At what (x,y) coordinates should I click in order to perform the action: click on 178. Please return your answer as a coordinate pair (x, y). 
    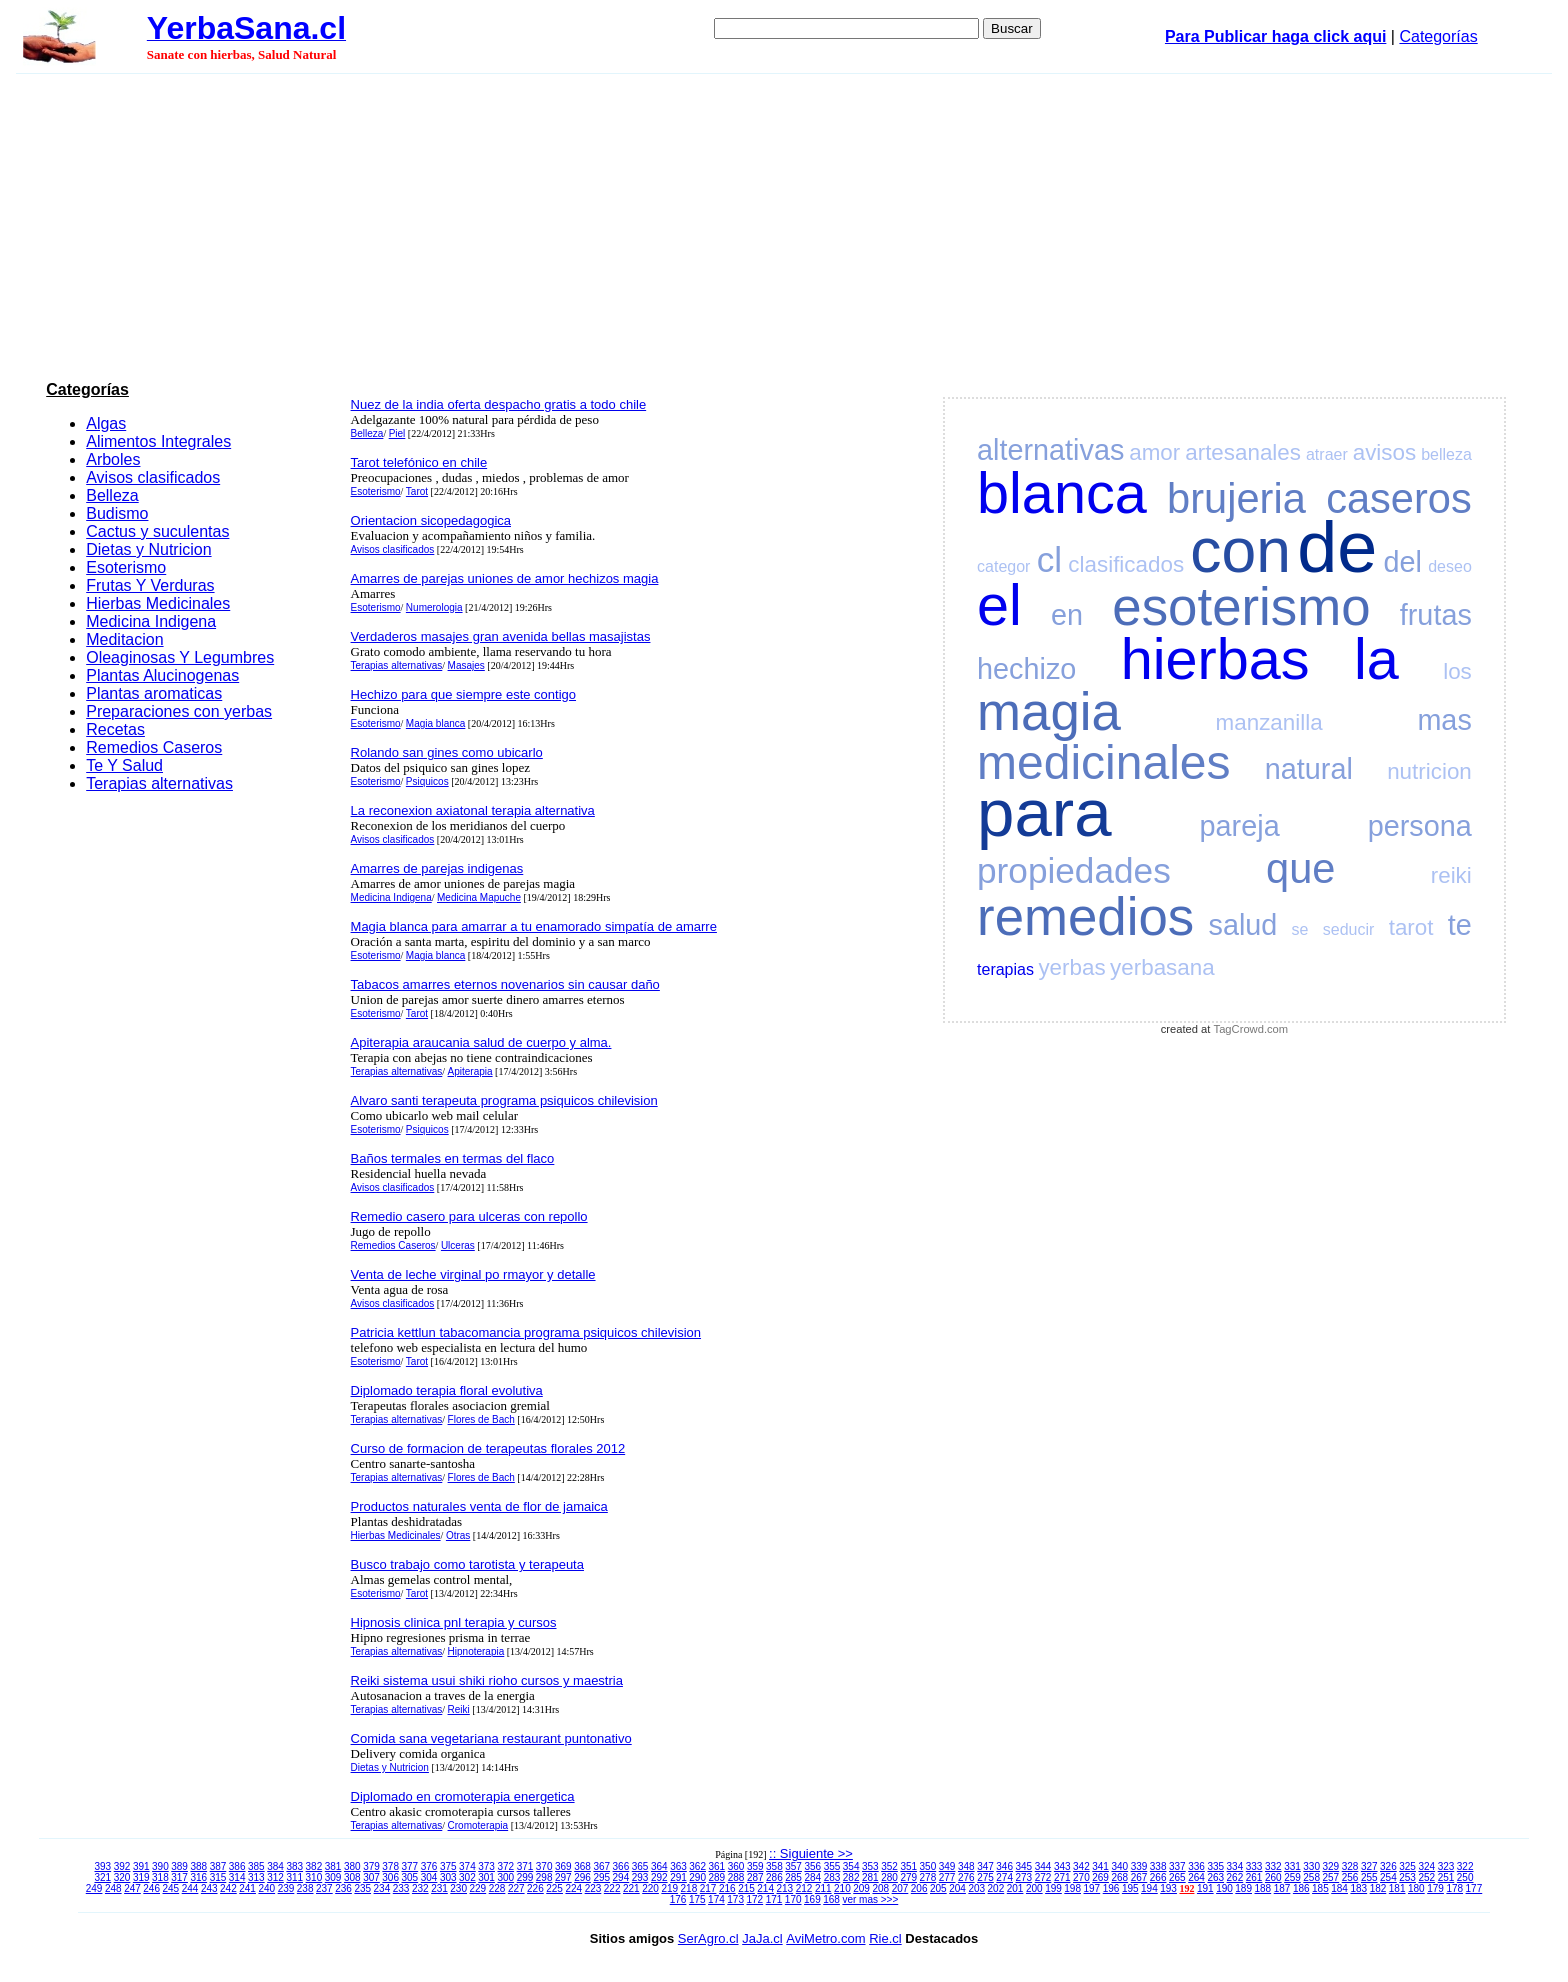
    Looking at the image, I should click on (1454, 1888).